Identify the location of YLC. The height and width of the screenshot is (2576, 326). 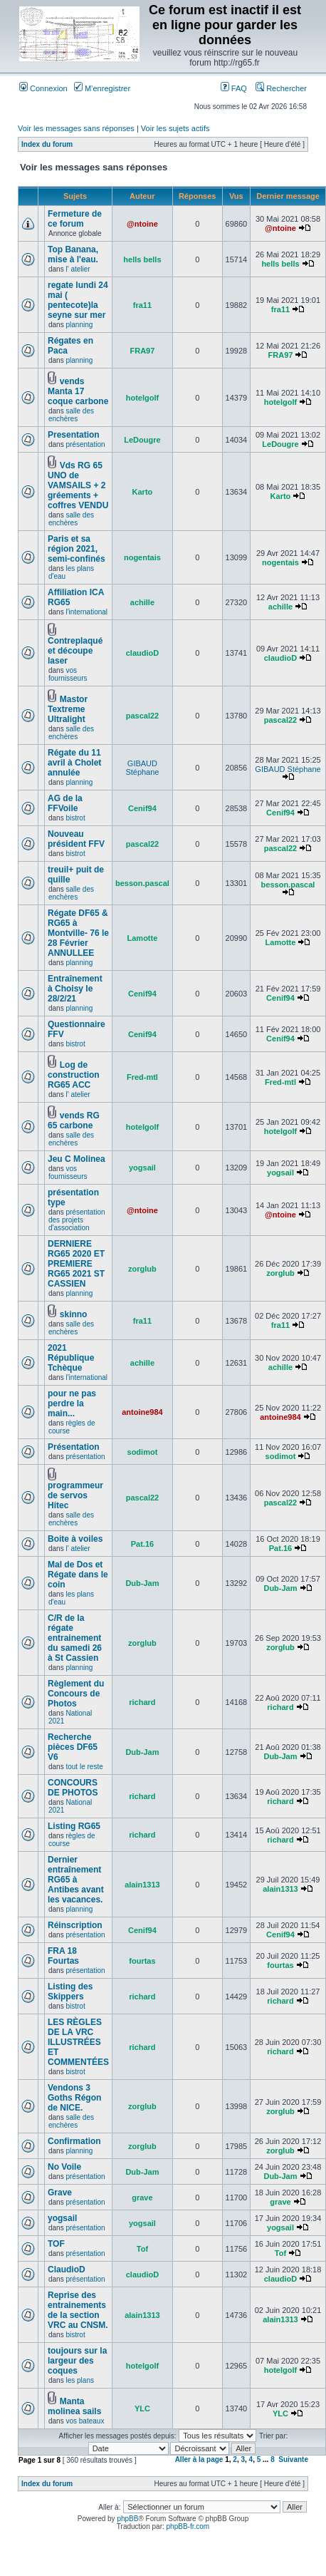
(142, 2408).